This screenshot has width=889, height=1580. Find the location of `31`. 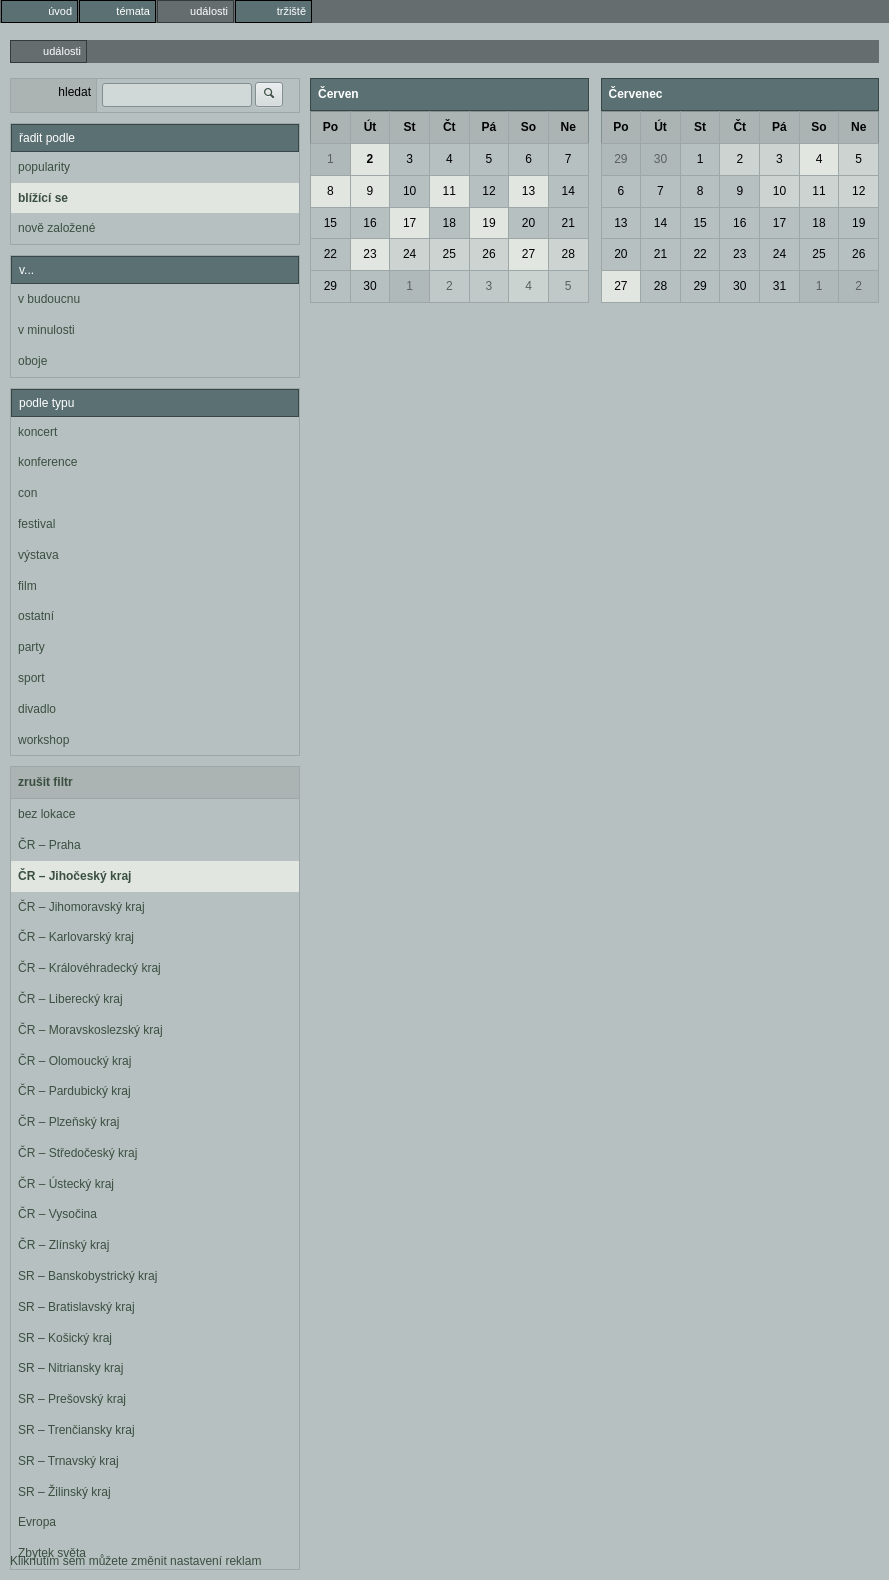

31 is located at coordinates (779, 286).